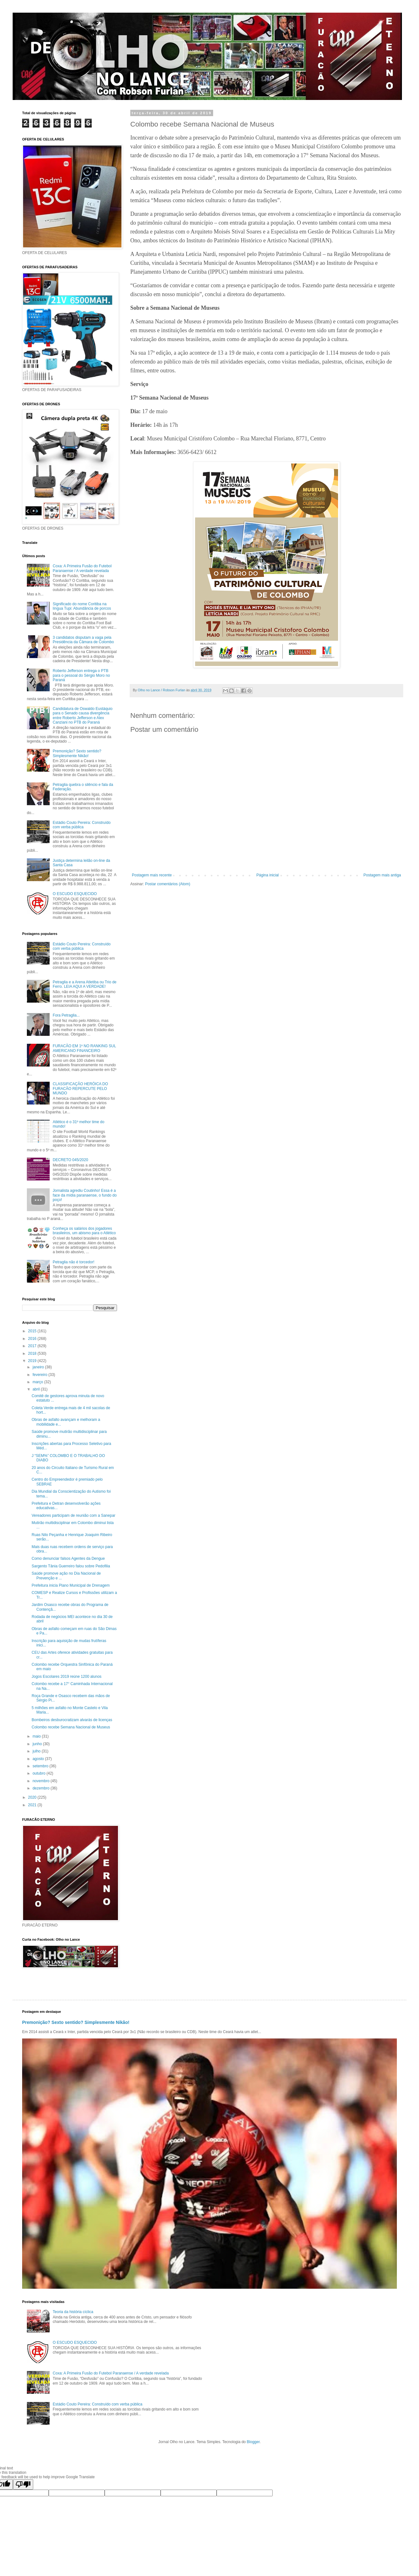  I want to click on 2020, so click(33, 1797).